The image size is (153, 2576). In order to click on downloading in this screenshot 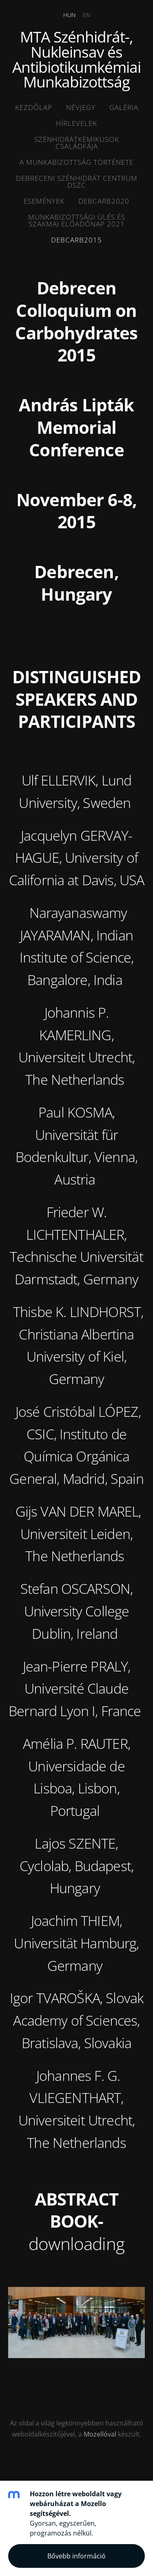, I will do `click(76, 2243)`.